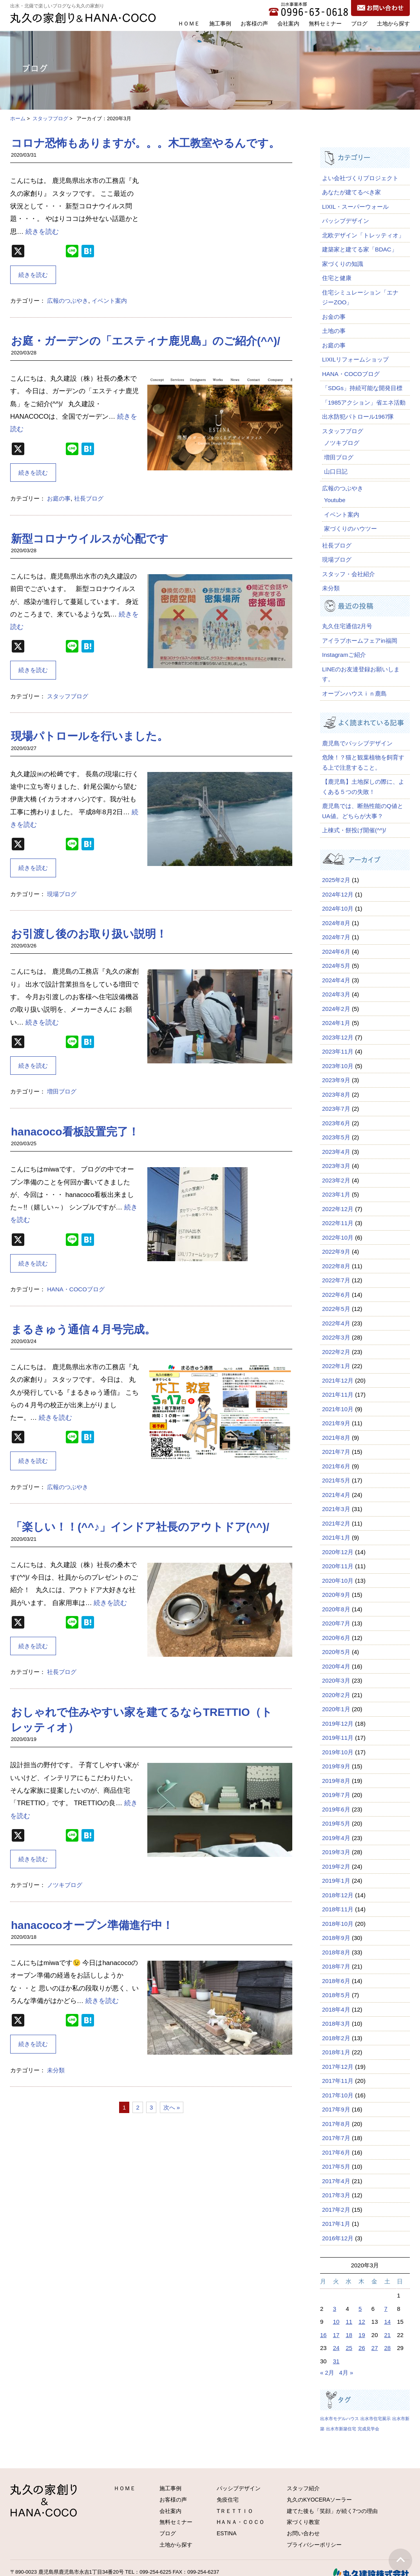 The height and width of the screenshot is (2576, 420). I want to click on コロナ恐怖もありますが。。。木工教室やるんです。, so click(145, 143).